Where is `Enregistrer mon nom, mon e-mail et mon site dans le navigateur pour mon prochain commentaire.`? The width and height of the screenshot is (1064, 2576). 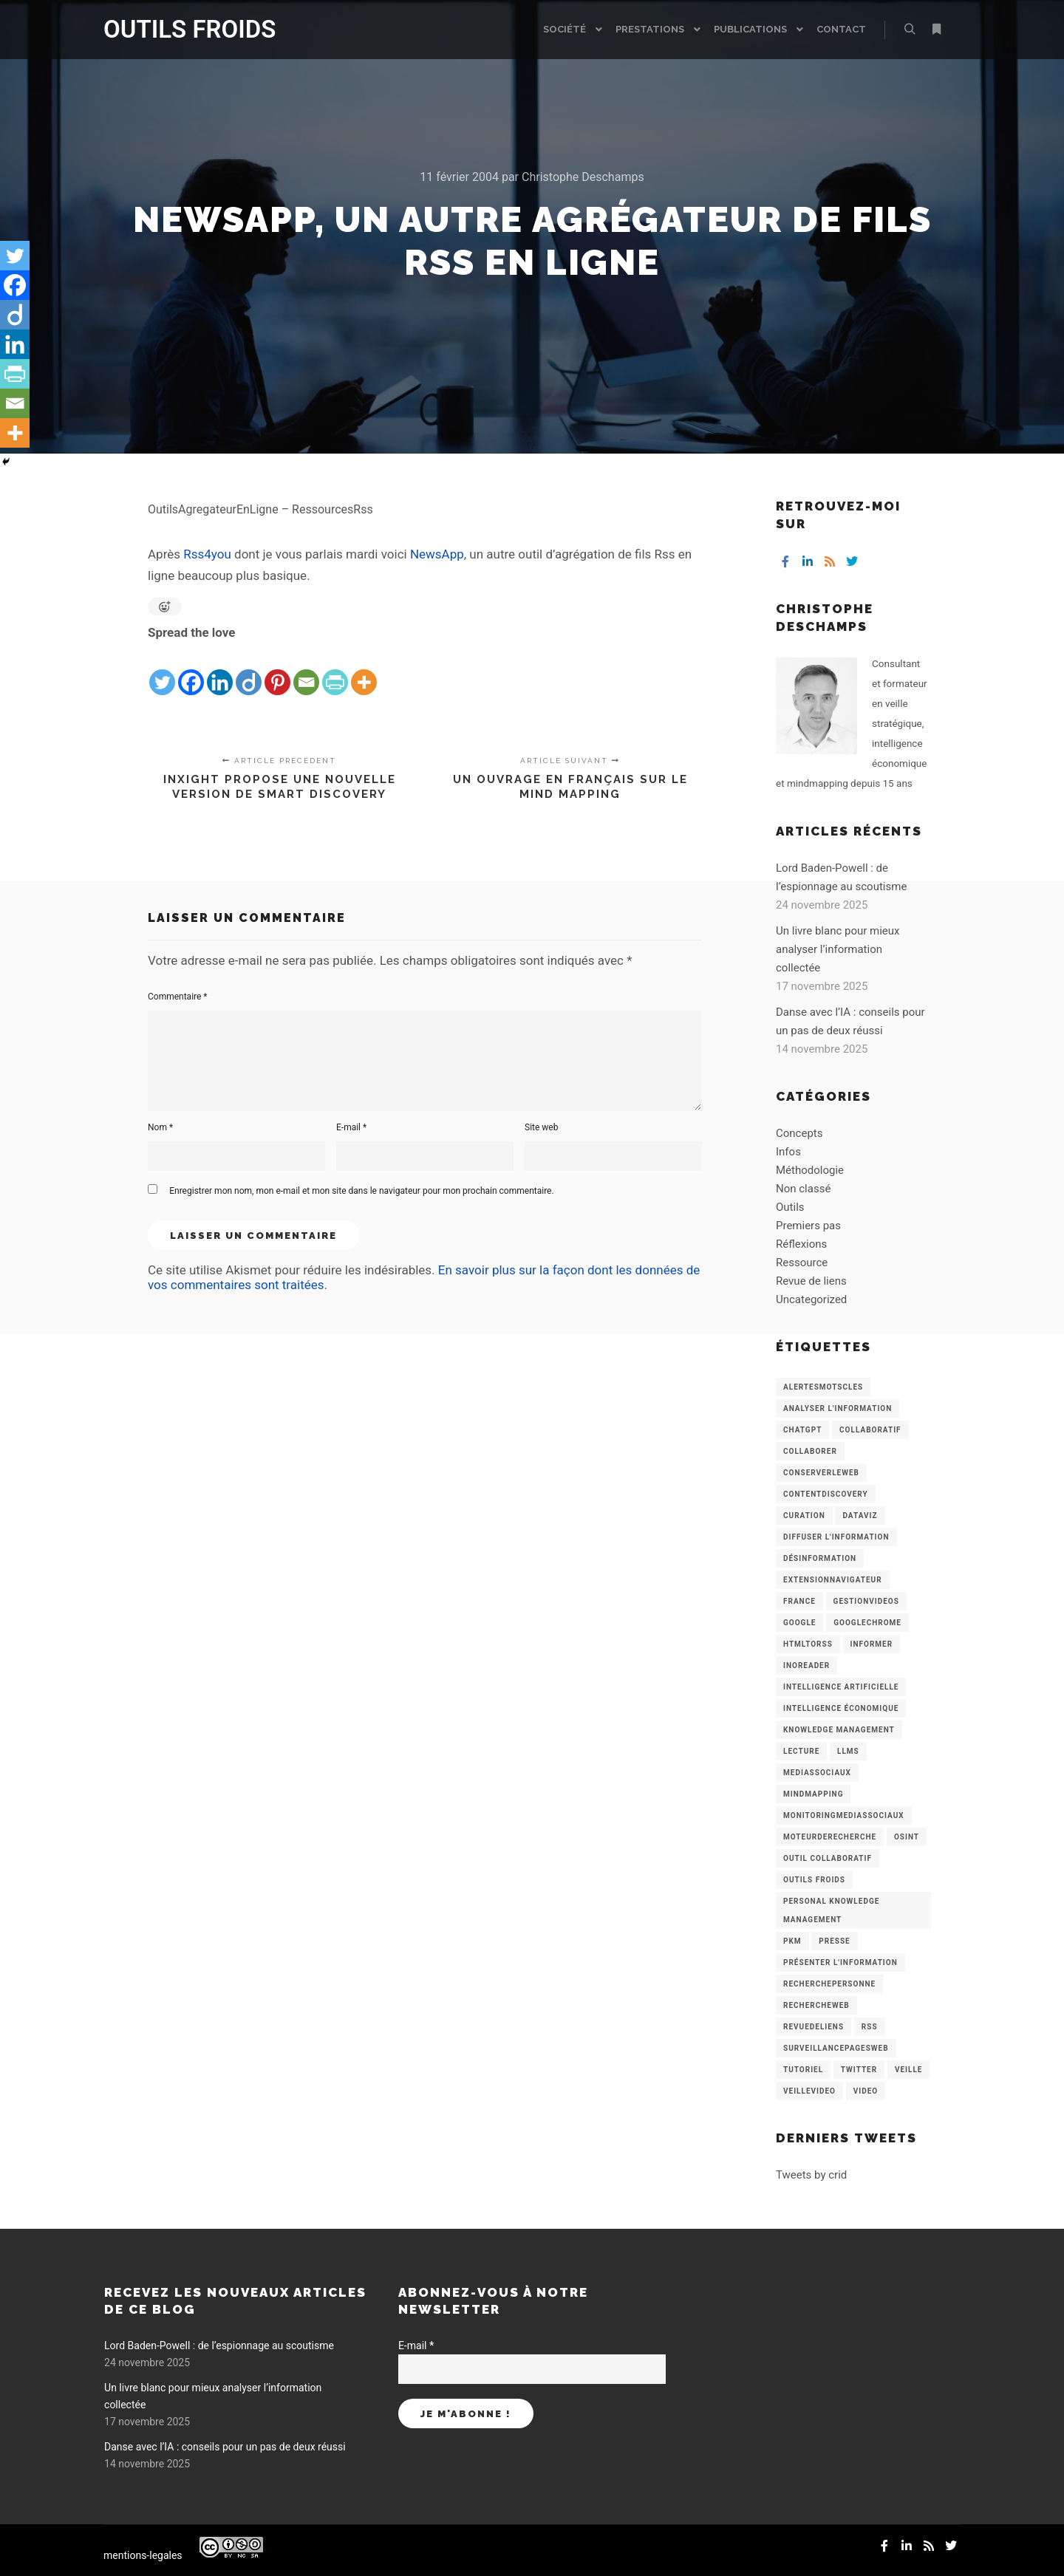 Enregistrer mon nom, mon e-mail et mon site dans le navigateur pour mon prochain commentaire. is located at coordinates (361, 1191).